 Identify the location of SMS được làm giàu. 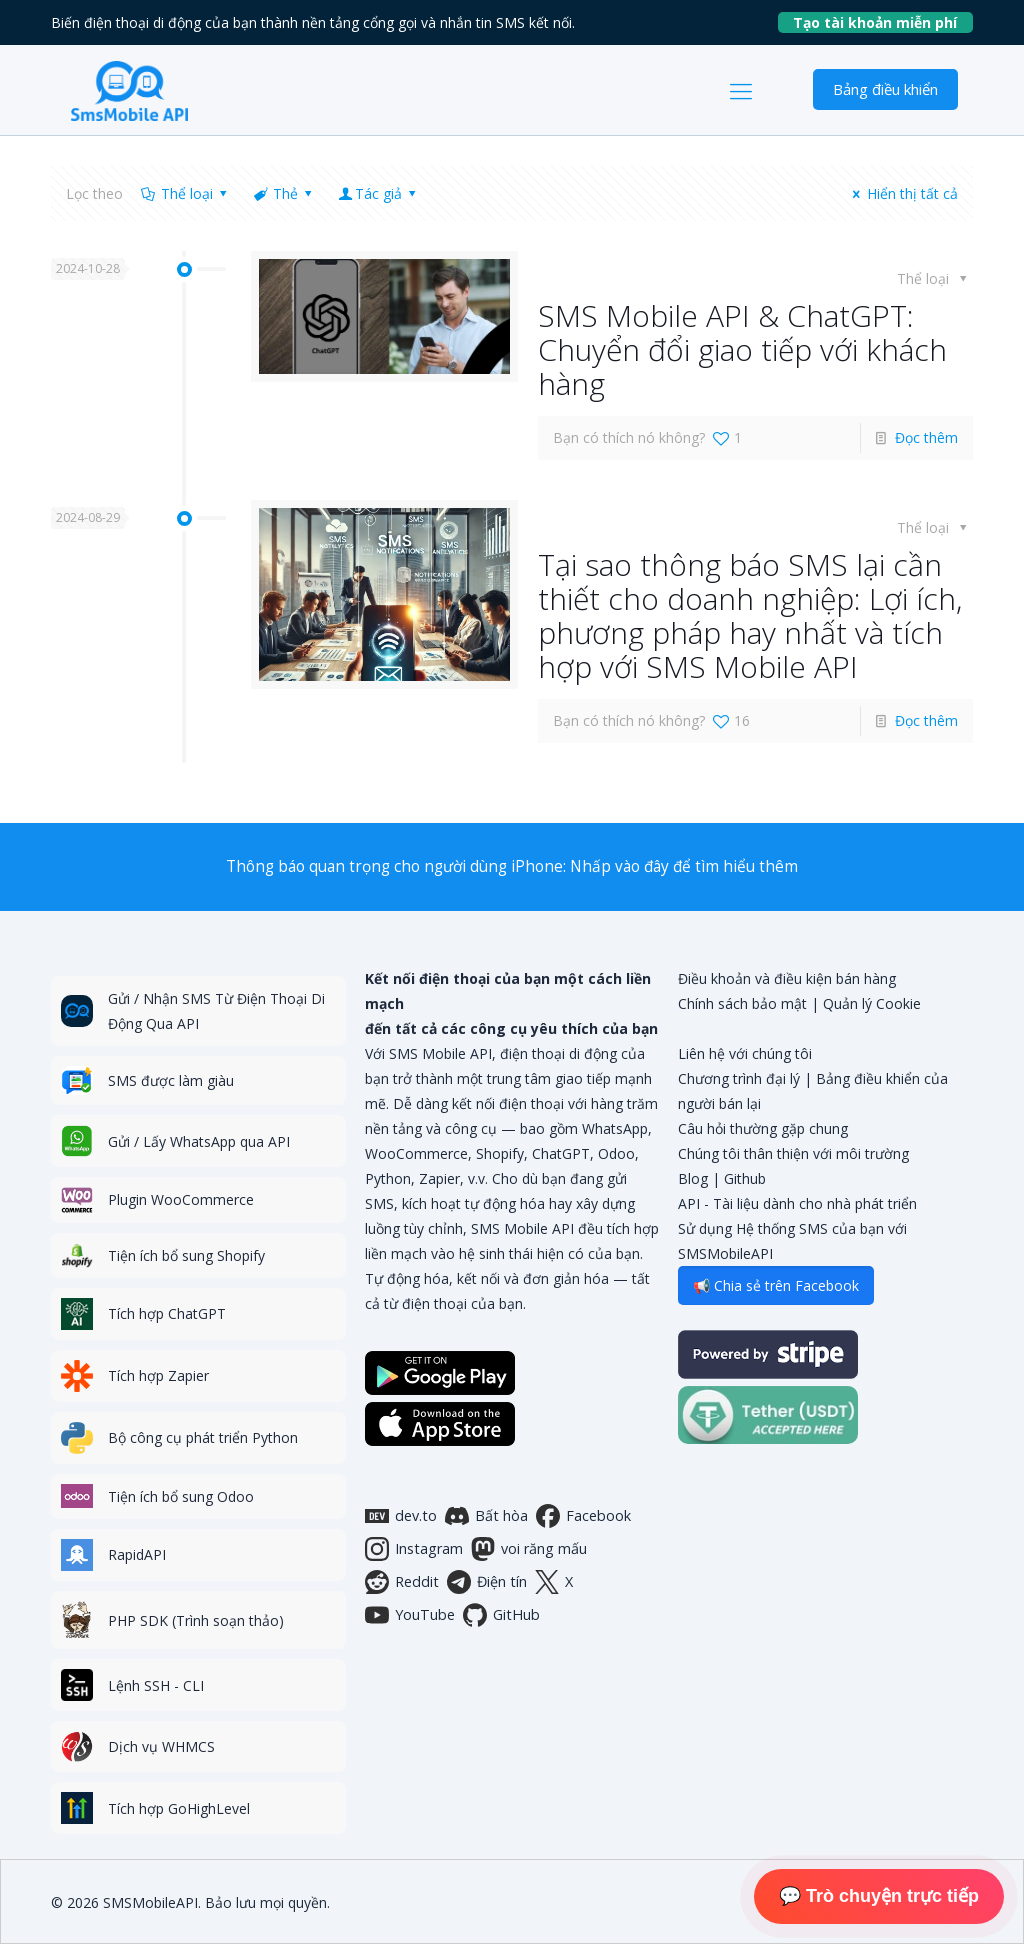
(171, 1080).